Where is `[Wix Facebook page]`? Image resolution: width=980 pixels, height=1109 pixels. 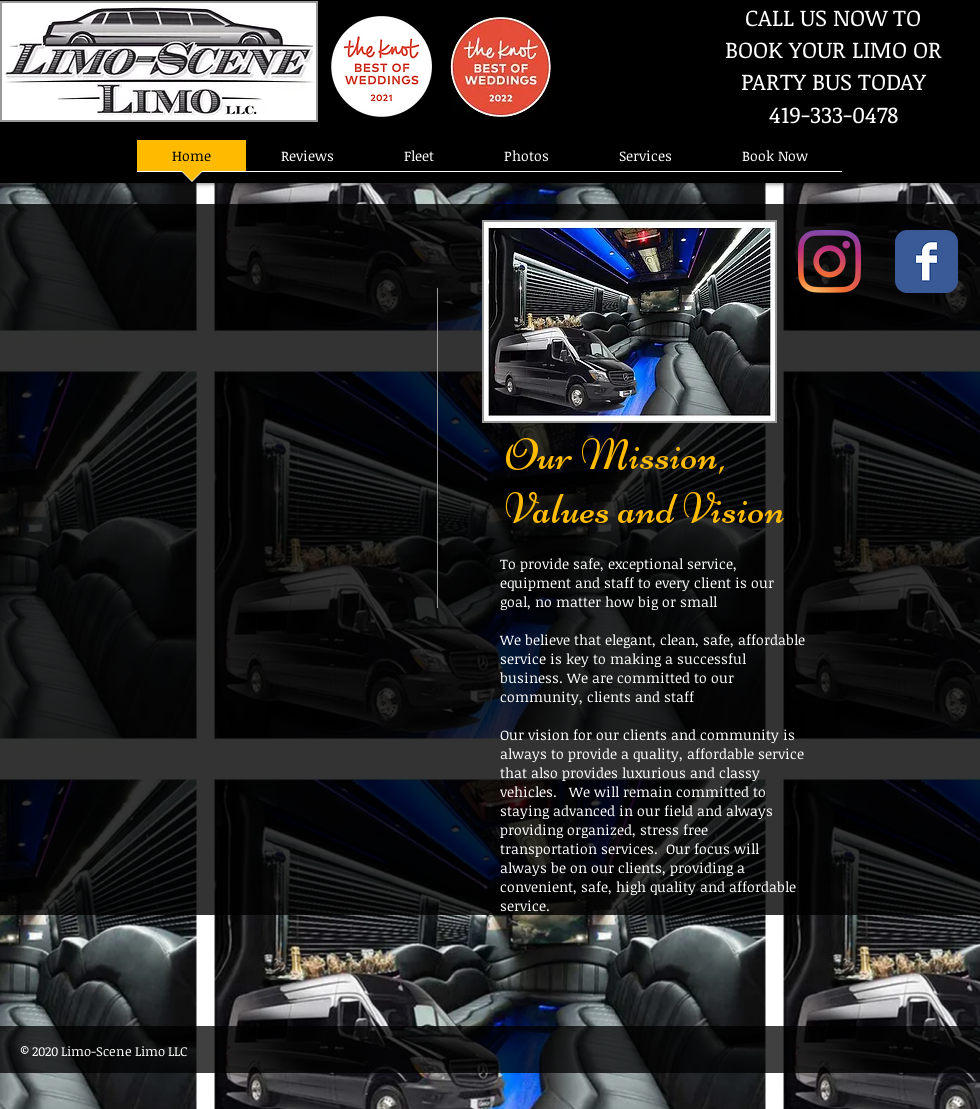
[Wix Facebook page] is located at coordinates (926, 261).